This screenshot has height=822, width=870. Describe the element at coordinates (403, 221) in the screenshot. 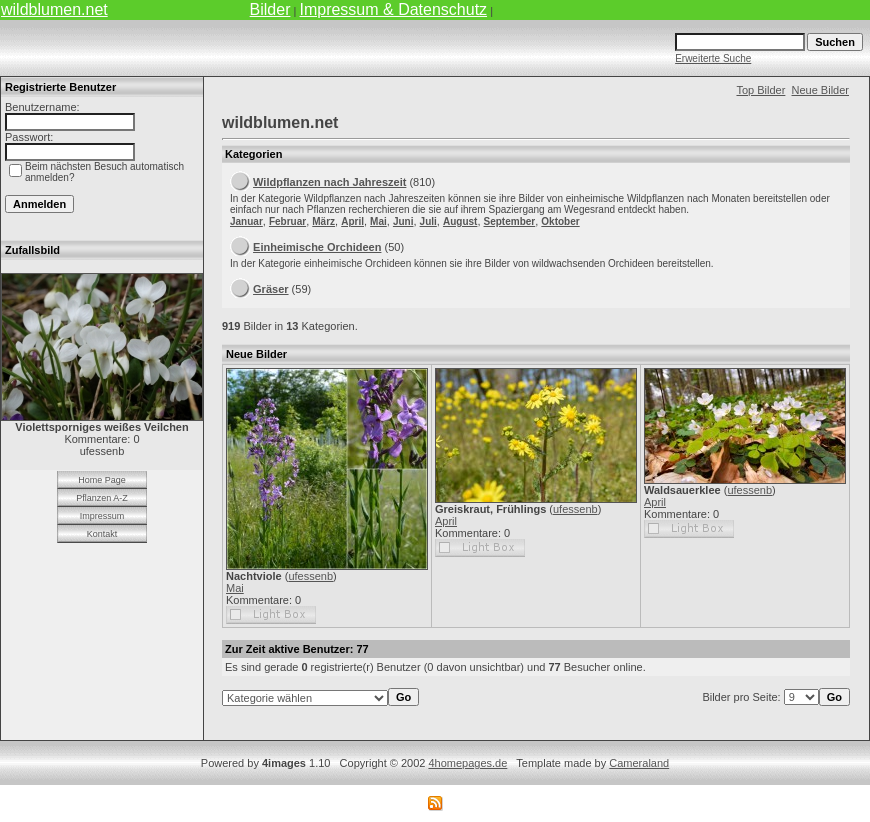

I see `Juni` at that location.